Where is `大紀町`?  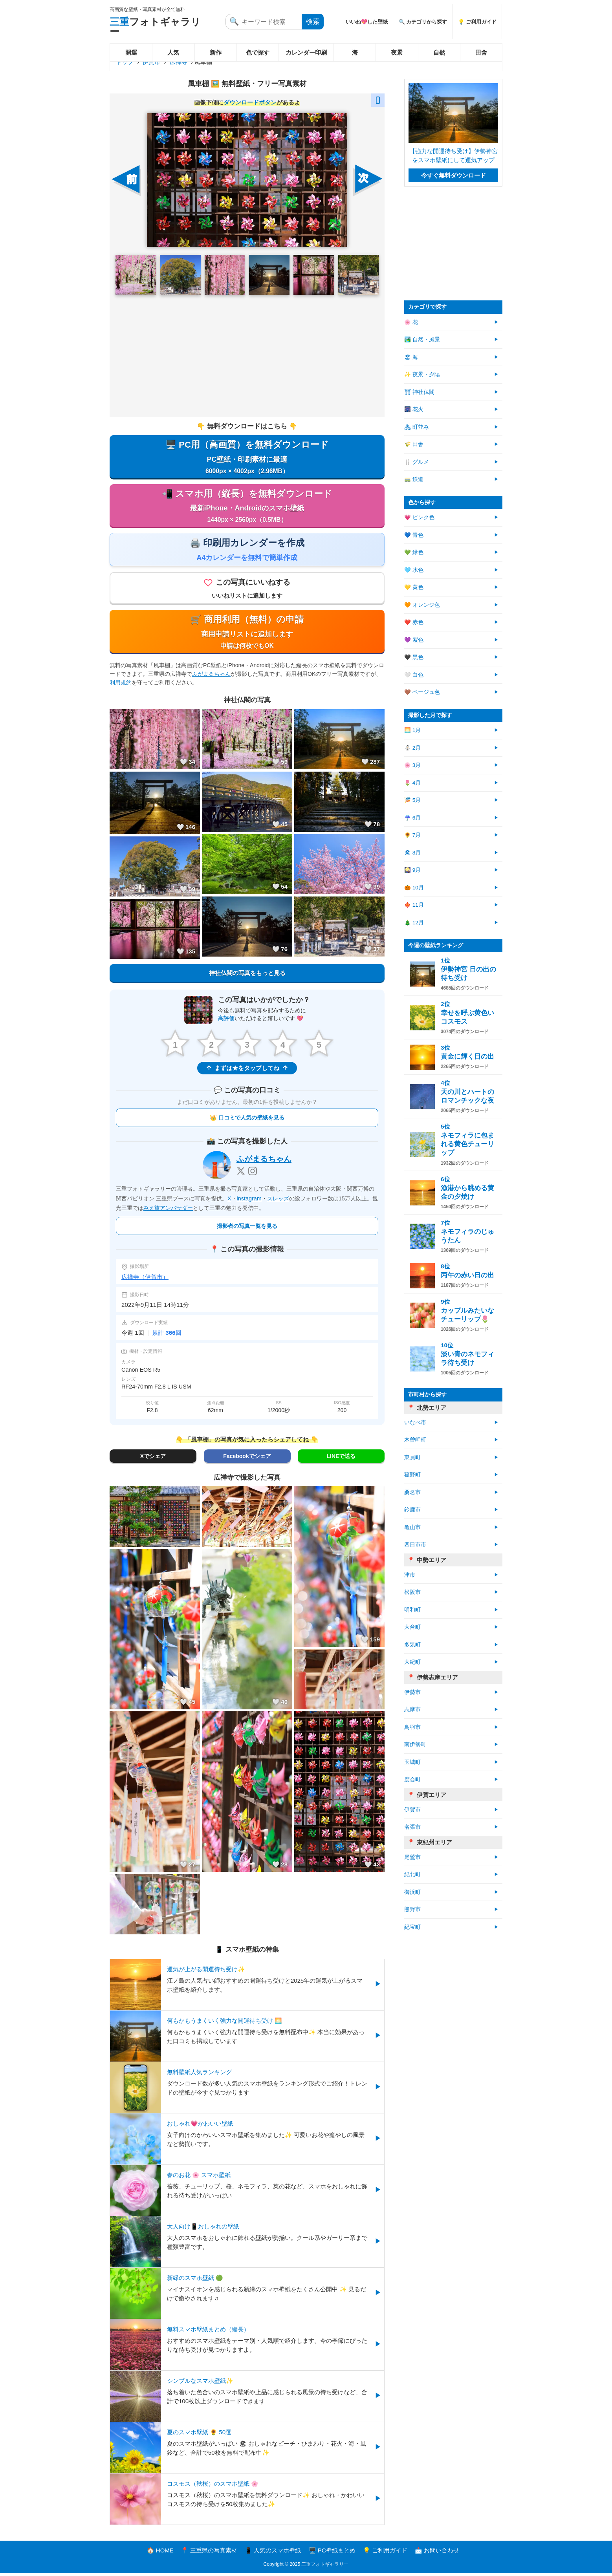 大紀町 is located at coordinates (412, 1662).